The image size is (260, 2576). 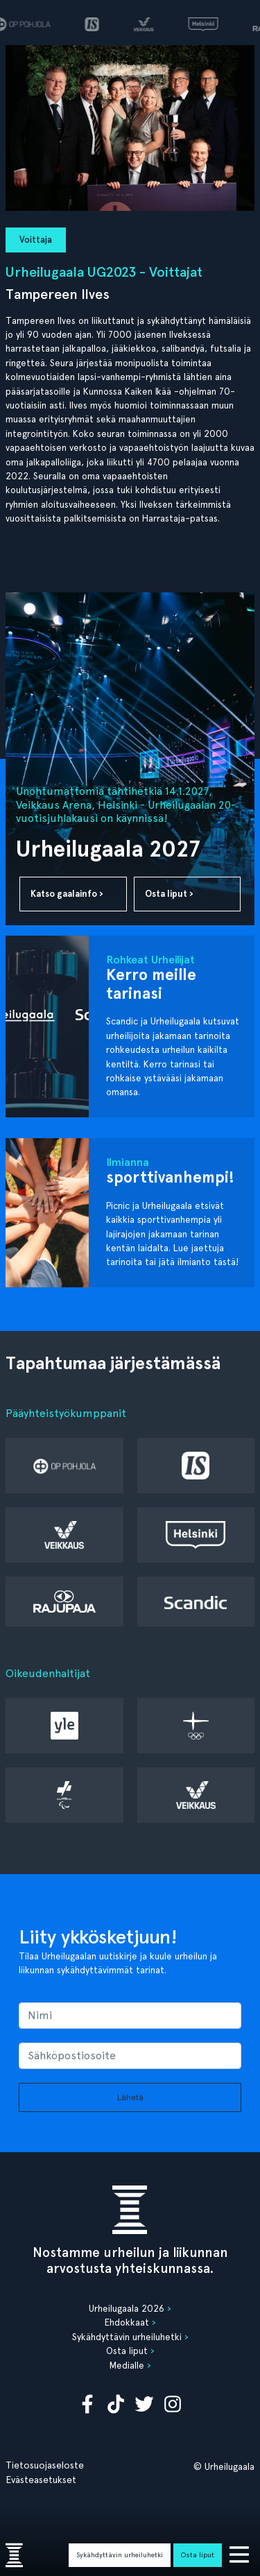 I want to click on Ehdokkaat, so click(x=127, y=2322).